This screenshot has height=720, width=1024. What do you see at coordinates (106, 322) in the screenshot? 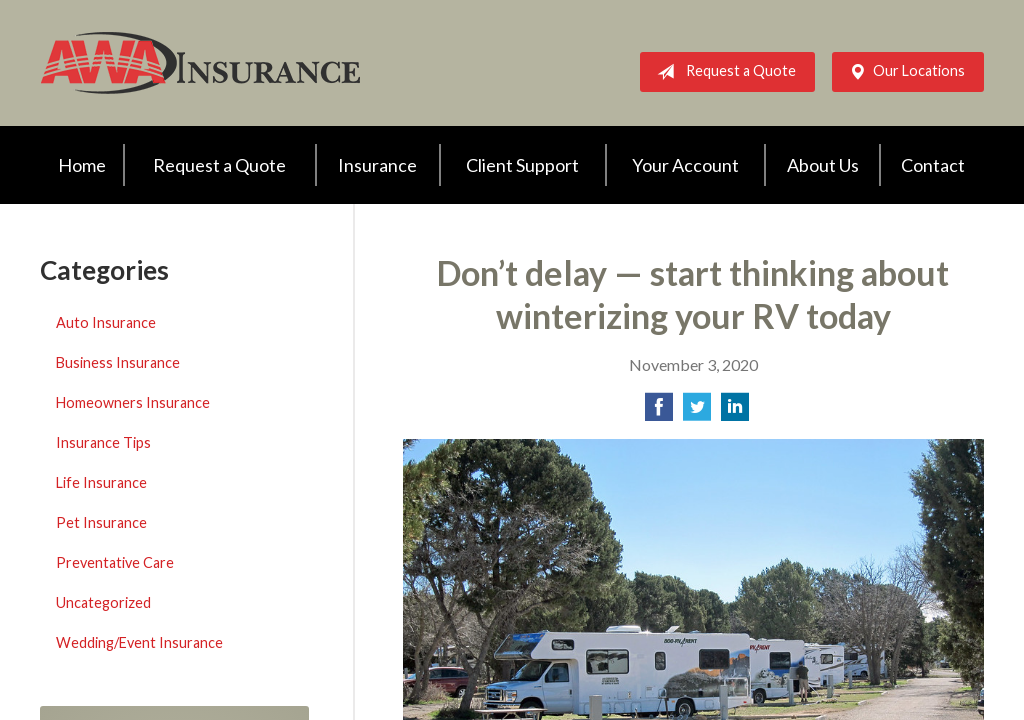
I see `Auto Insurance` at bounding box center [106, 322].